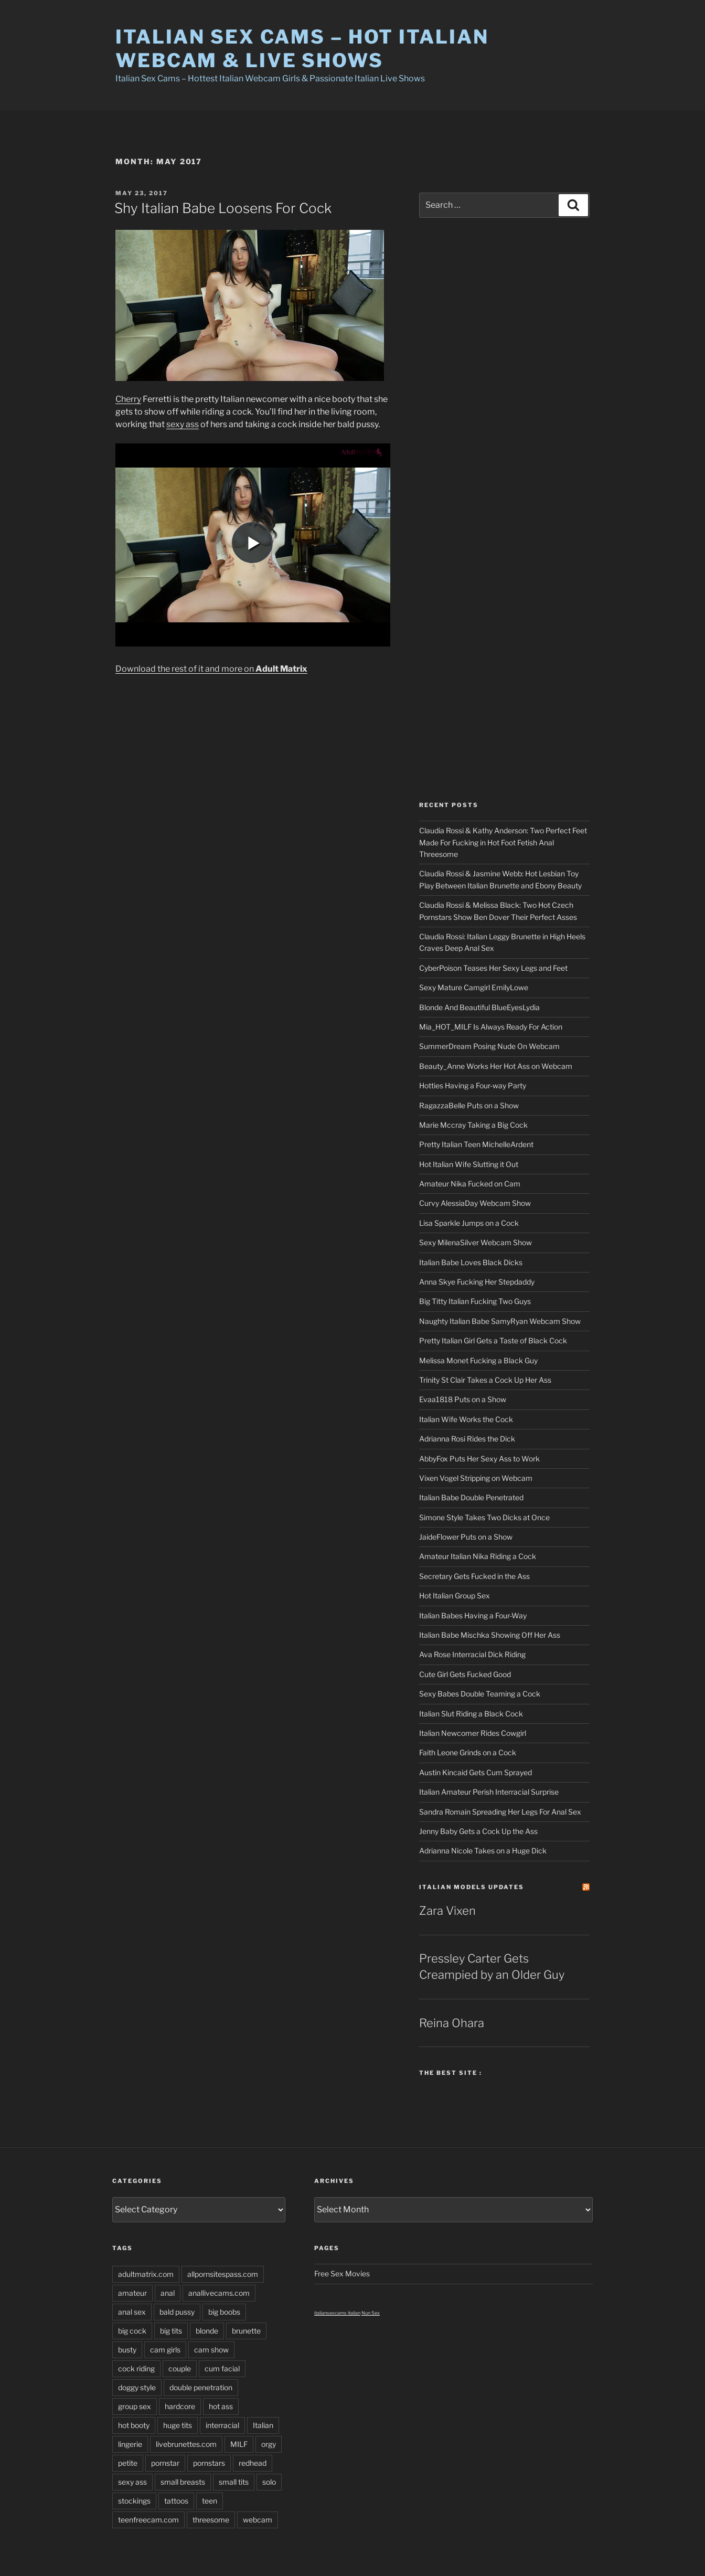  Describe the element at coordinates (182, 424) in the screenshot. I see `sexy ass` at that location.